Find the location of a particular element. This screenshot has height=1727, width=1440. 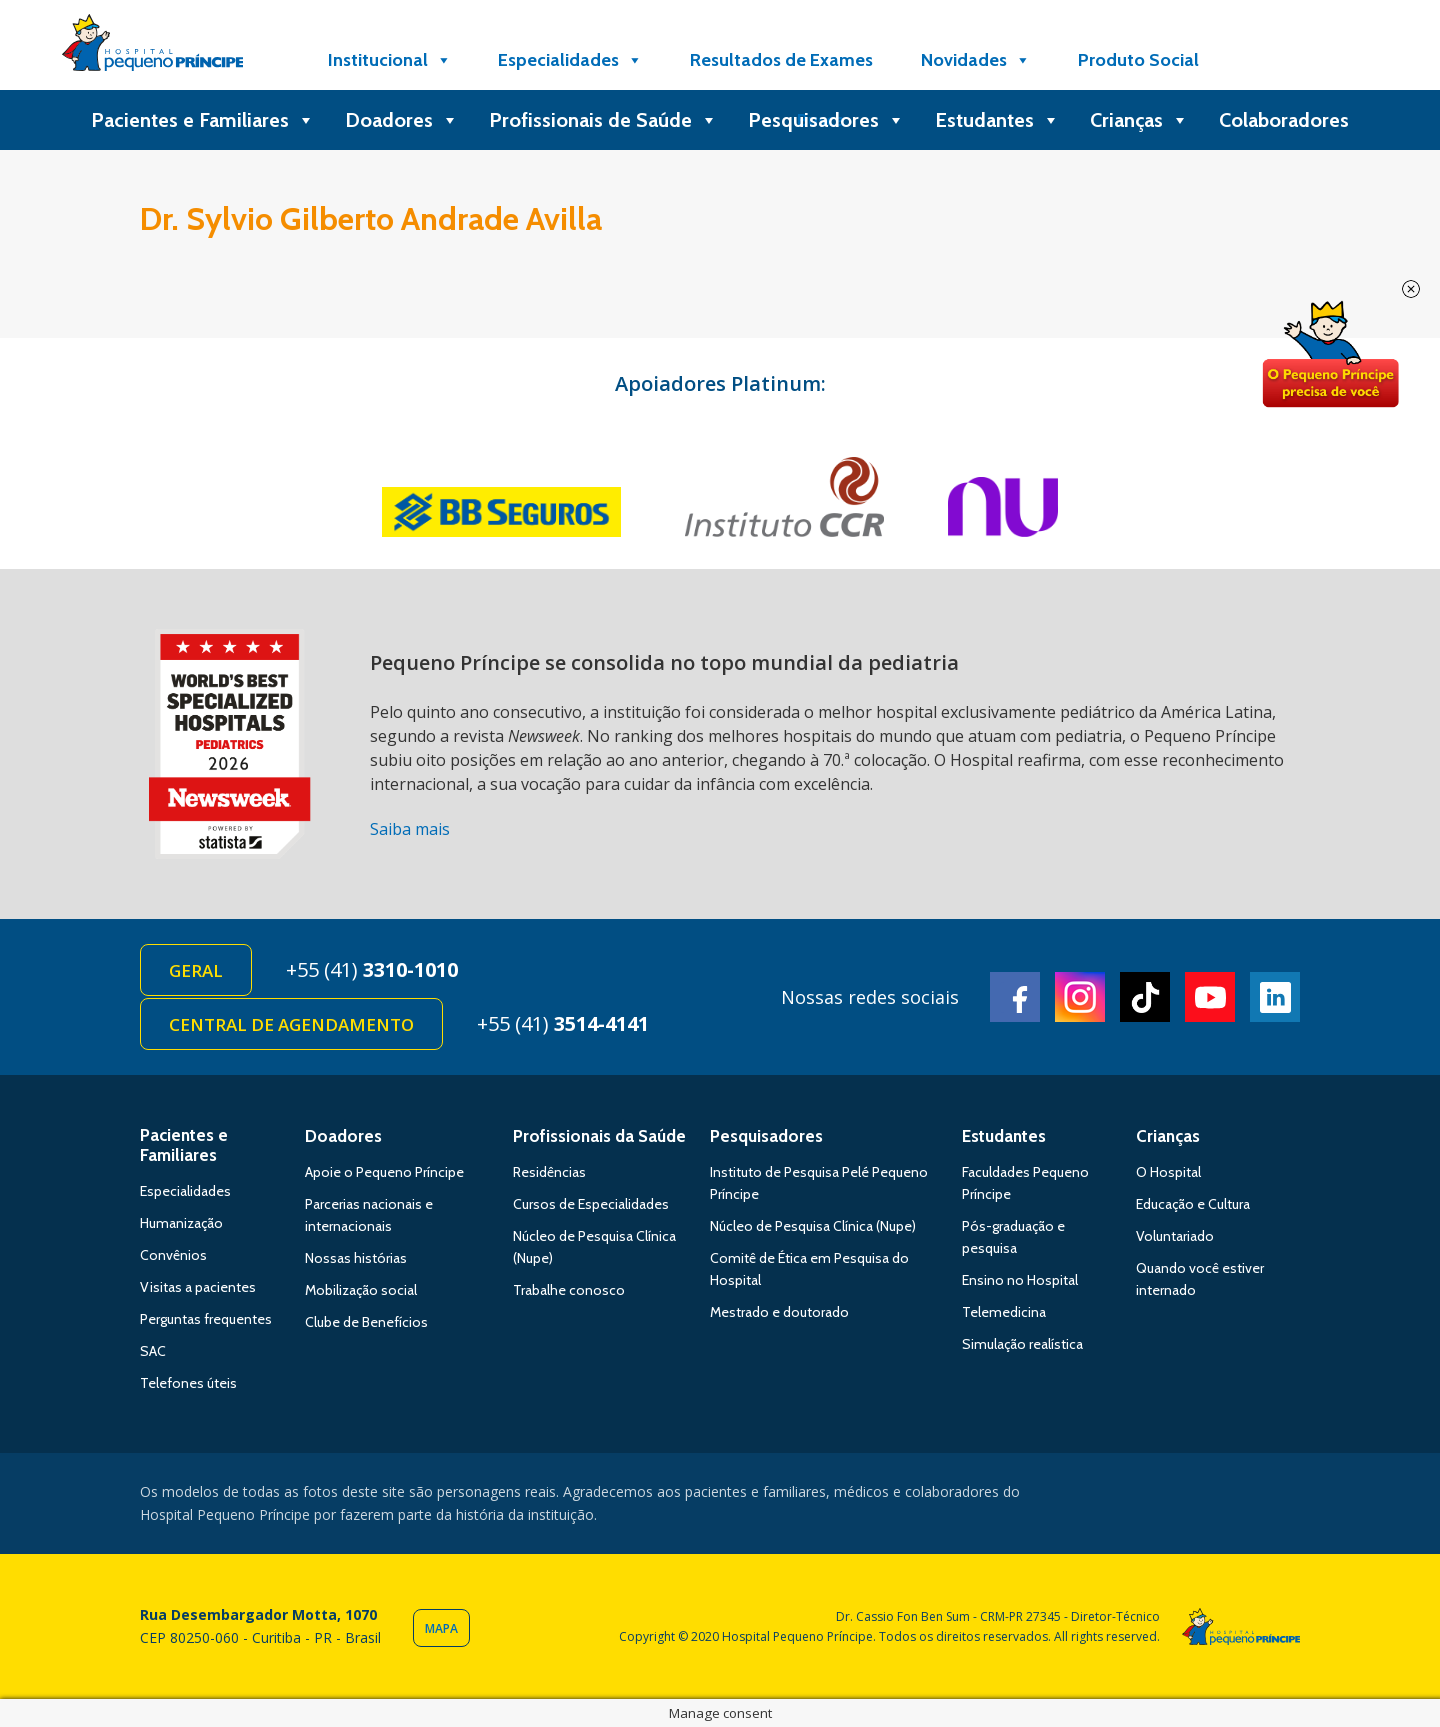

Ensino no Hospital is located at coordinates (1020, 1280).